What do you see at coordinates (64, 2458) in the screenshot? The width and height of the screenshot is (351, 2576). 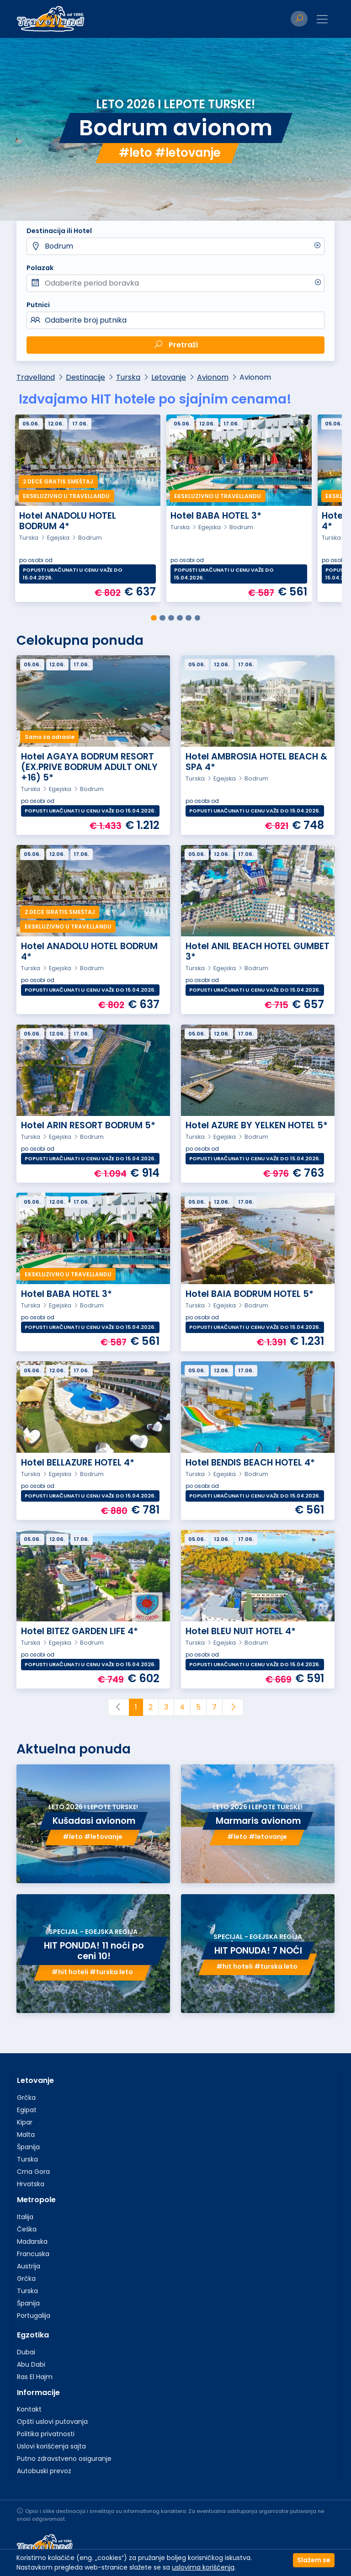 I see `Putno zdravstveno osiguranje` at bounding box center [64, 2458].